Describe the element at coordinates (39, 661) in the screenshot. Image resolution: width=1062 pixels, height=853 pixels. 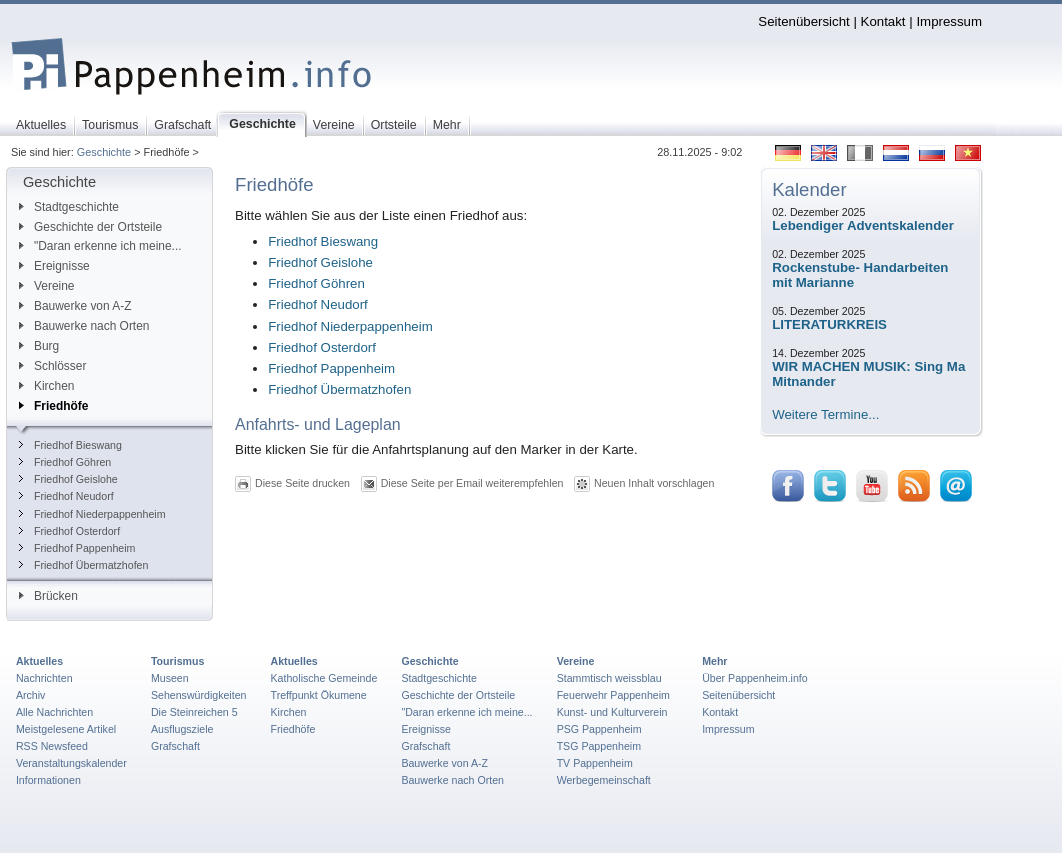
I see `Aktuelles` at that location.